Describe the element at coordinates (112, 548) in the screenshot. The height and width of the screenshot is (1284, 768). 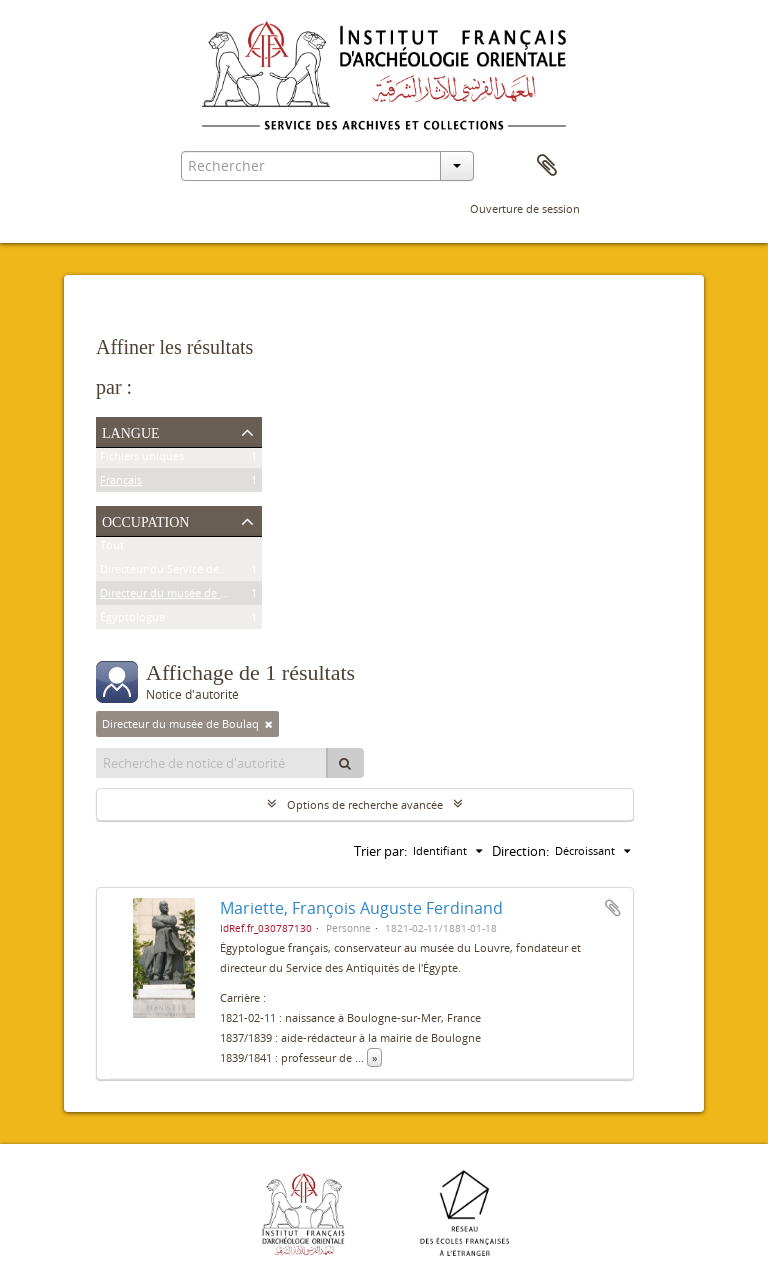
I see `Tout` at that location.